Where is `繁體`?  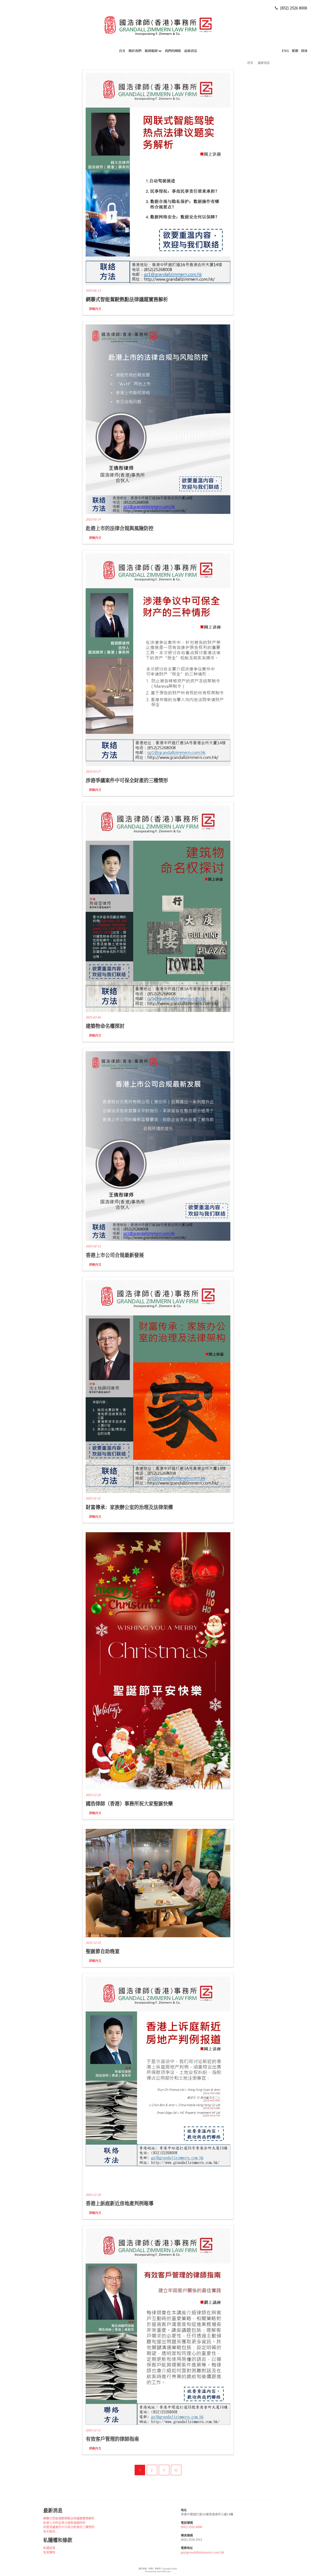
繁體 is located at coordinates (295, 50).